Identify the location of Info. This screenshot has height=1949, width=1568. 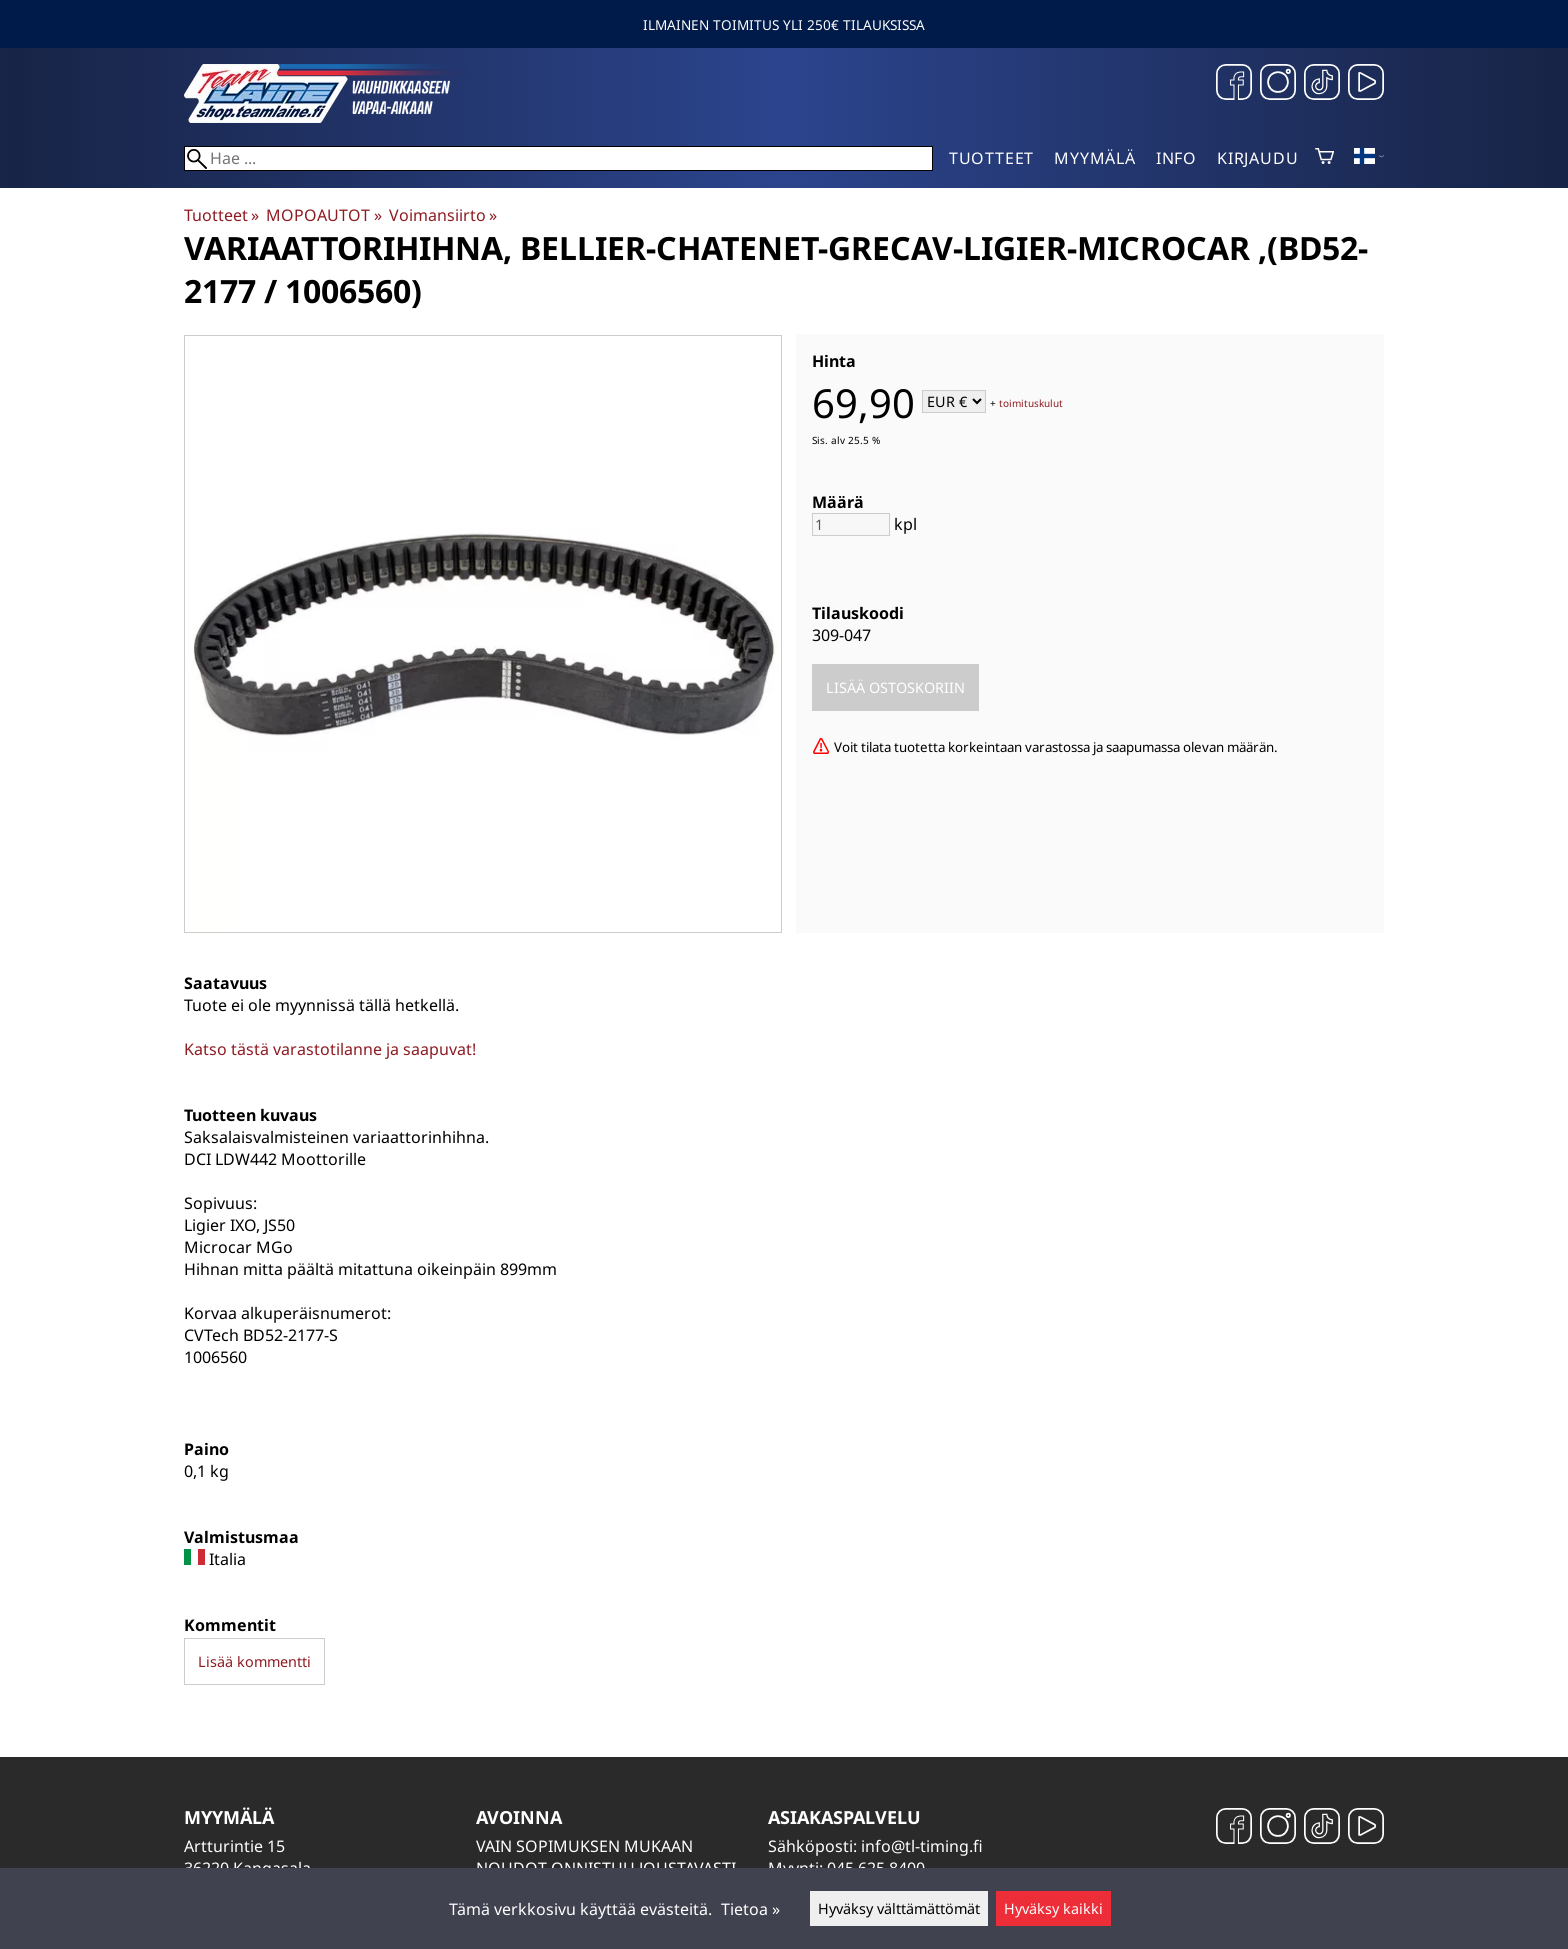
(1176, 158).